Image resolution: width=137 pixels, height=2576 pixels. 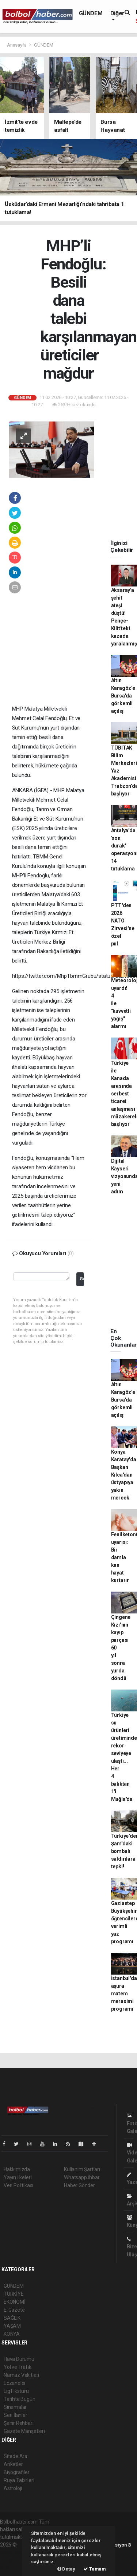 I want to click on Seri İlanlar, so click(x=15, y=2415).